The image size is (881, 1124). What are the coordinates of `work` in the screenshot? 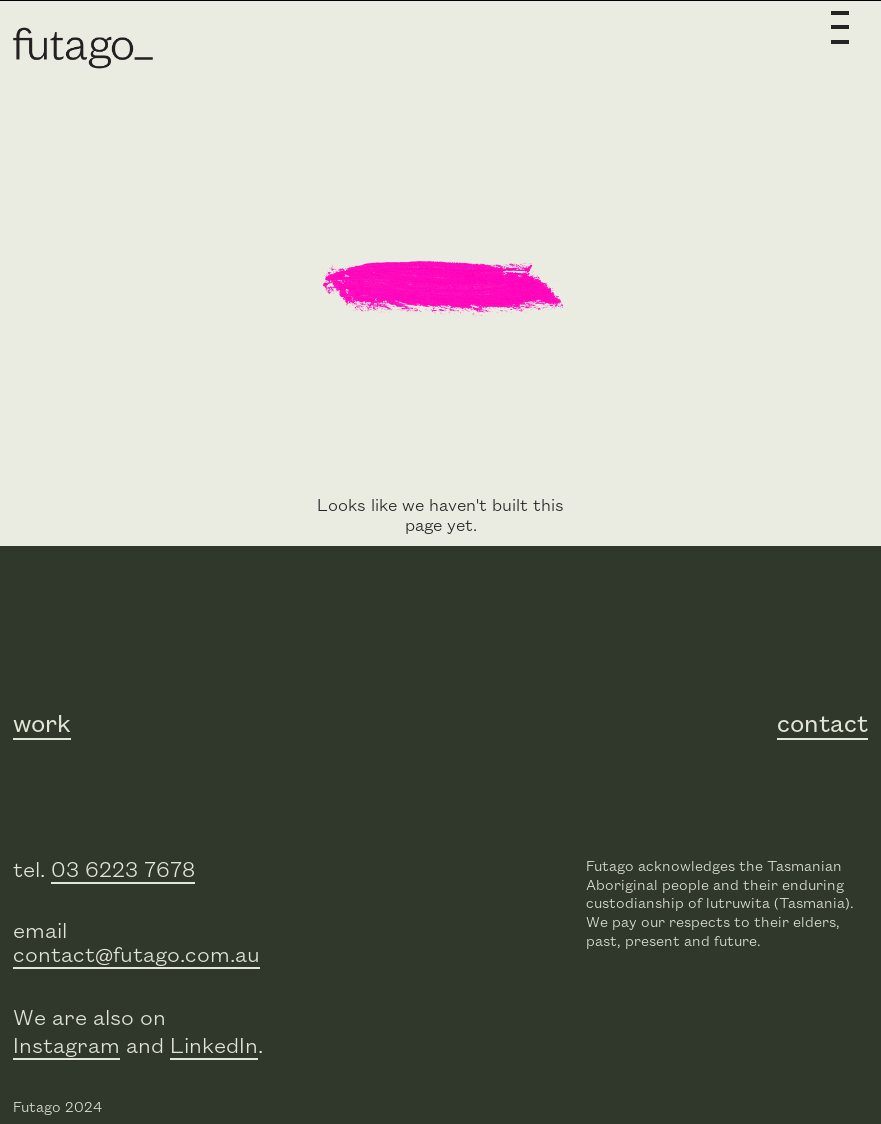 It's located at (42, 725).